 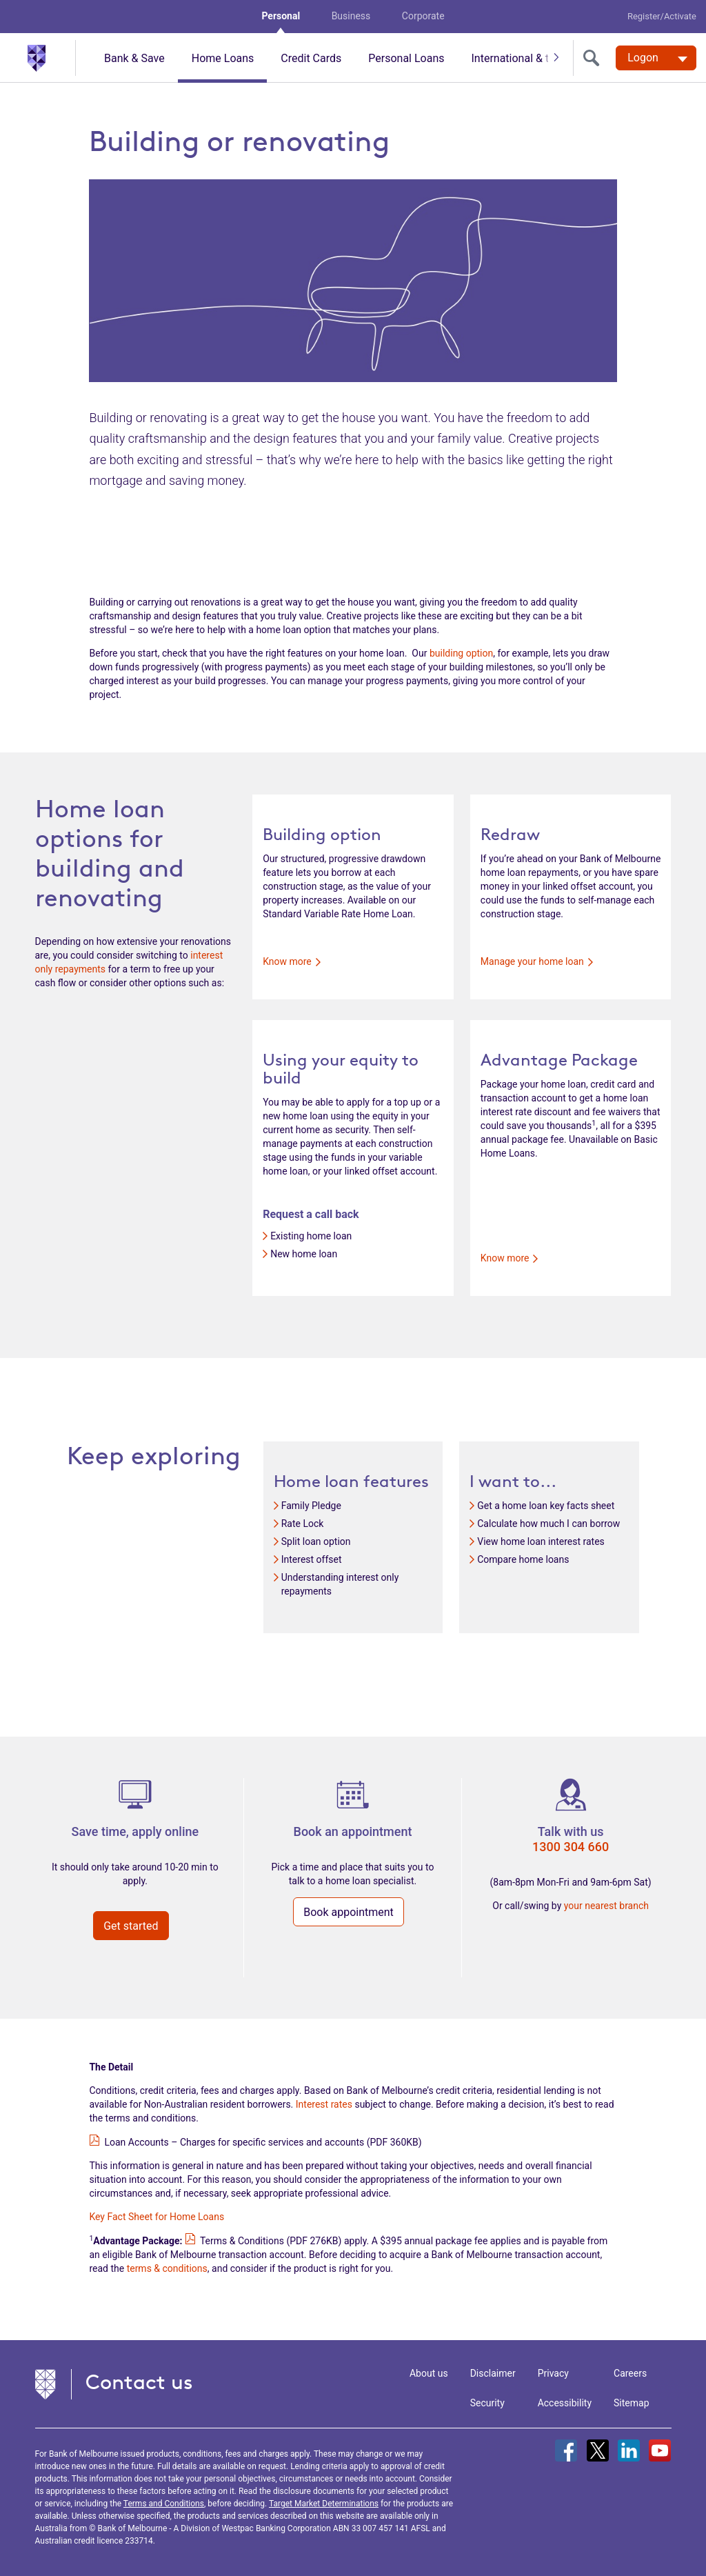 I want to click on 1300 304 660, so click(x=570, y=1846).